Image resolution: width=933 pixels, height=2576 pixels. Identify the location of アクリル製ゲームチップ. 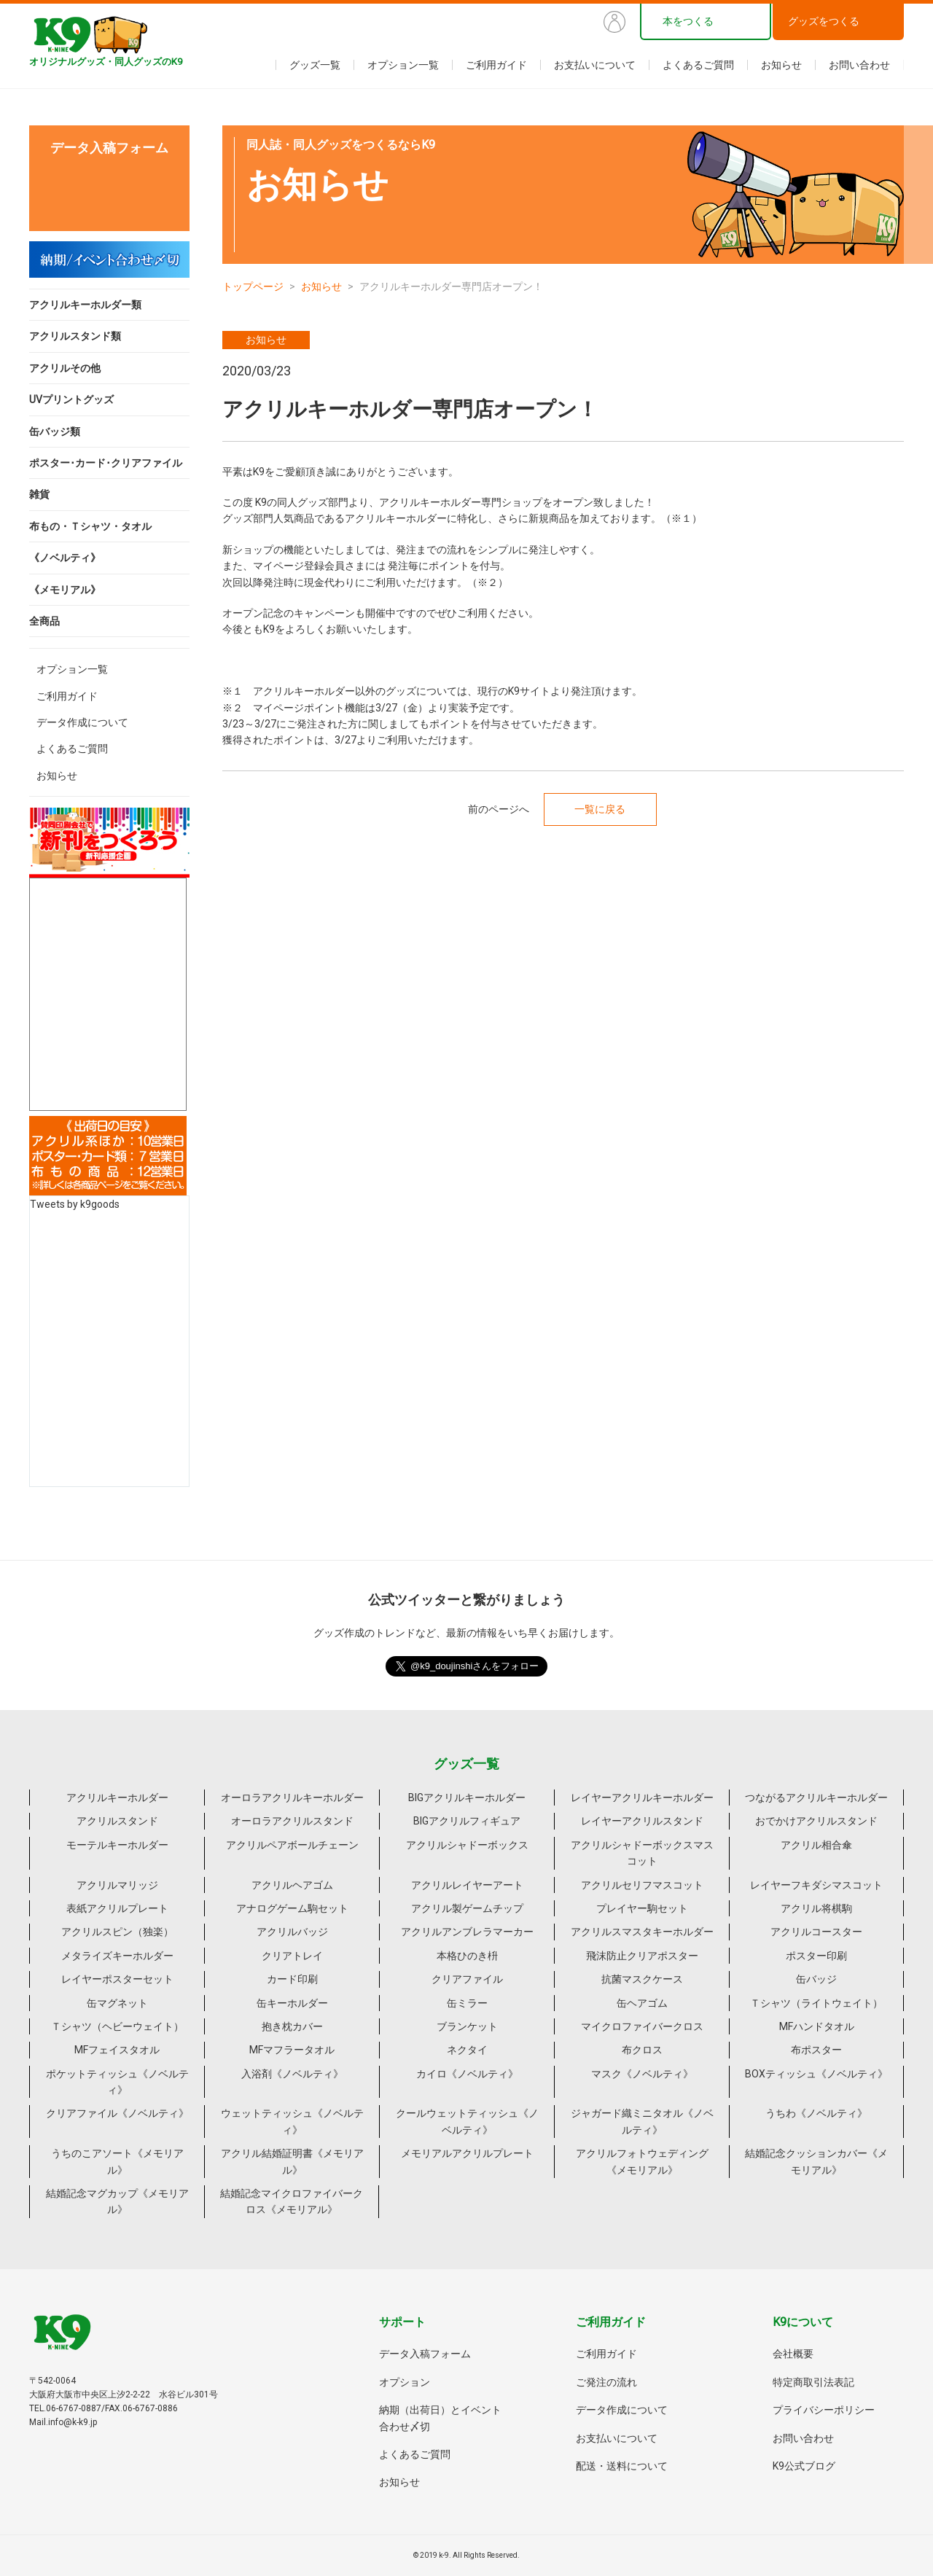
(467, 1908).